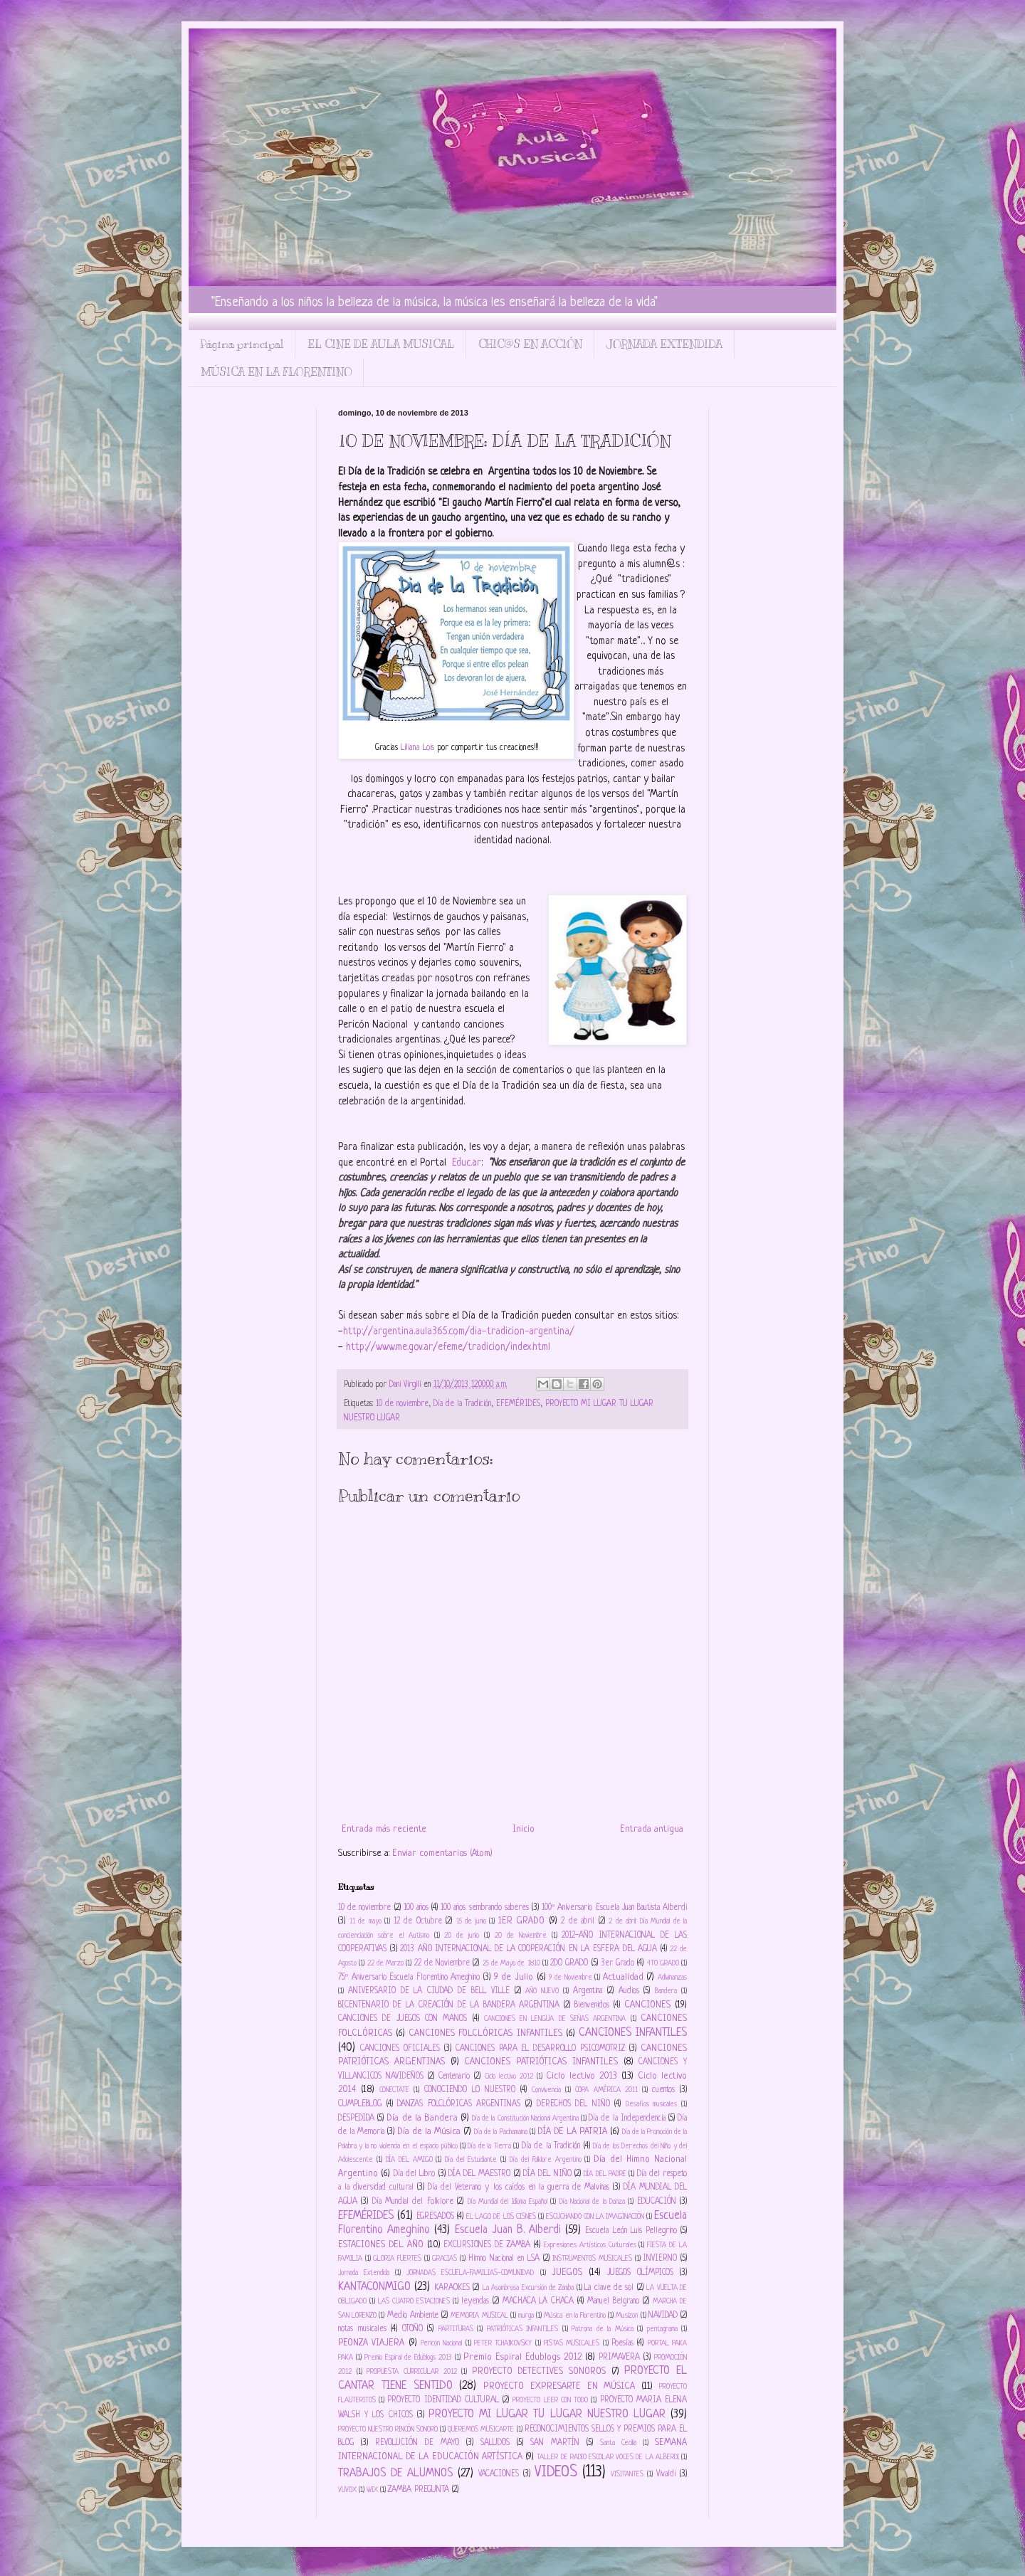 The height and width of the screenshot is (2576, 1025). Describe the element at coordinates (613, 2301) in the screenshot. I see `Manuel Belgrano` at that location.